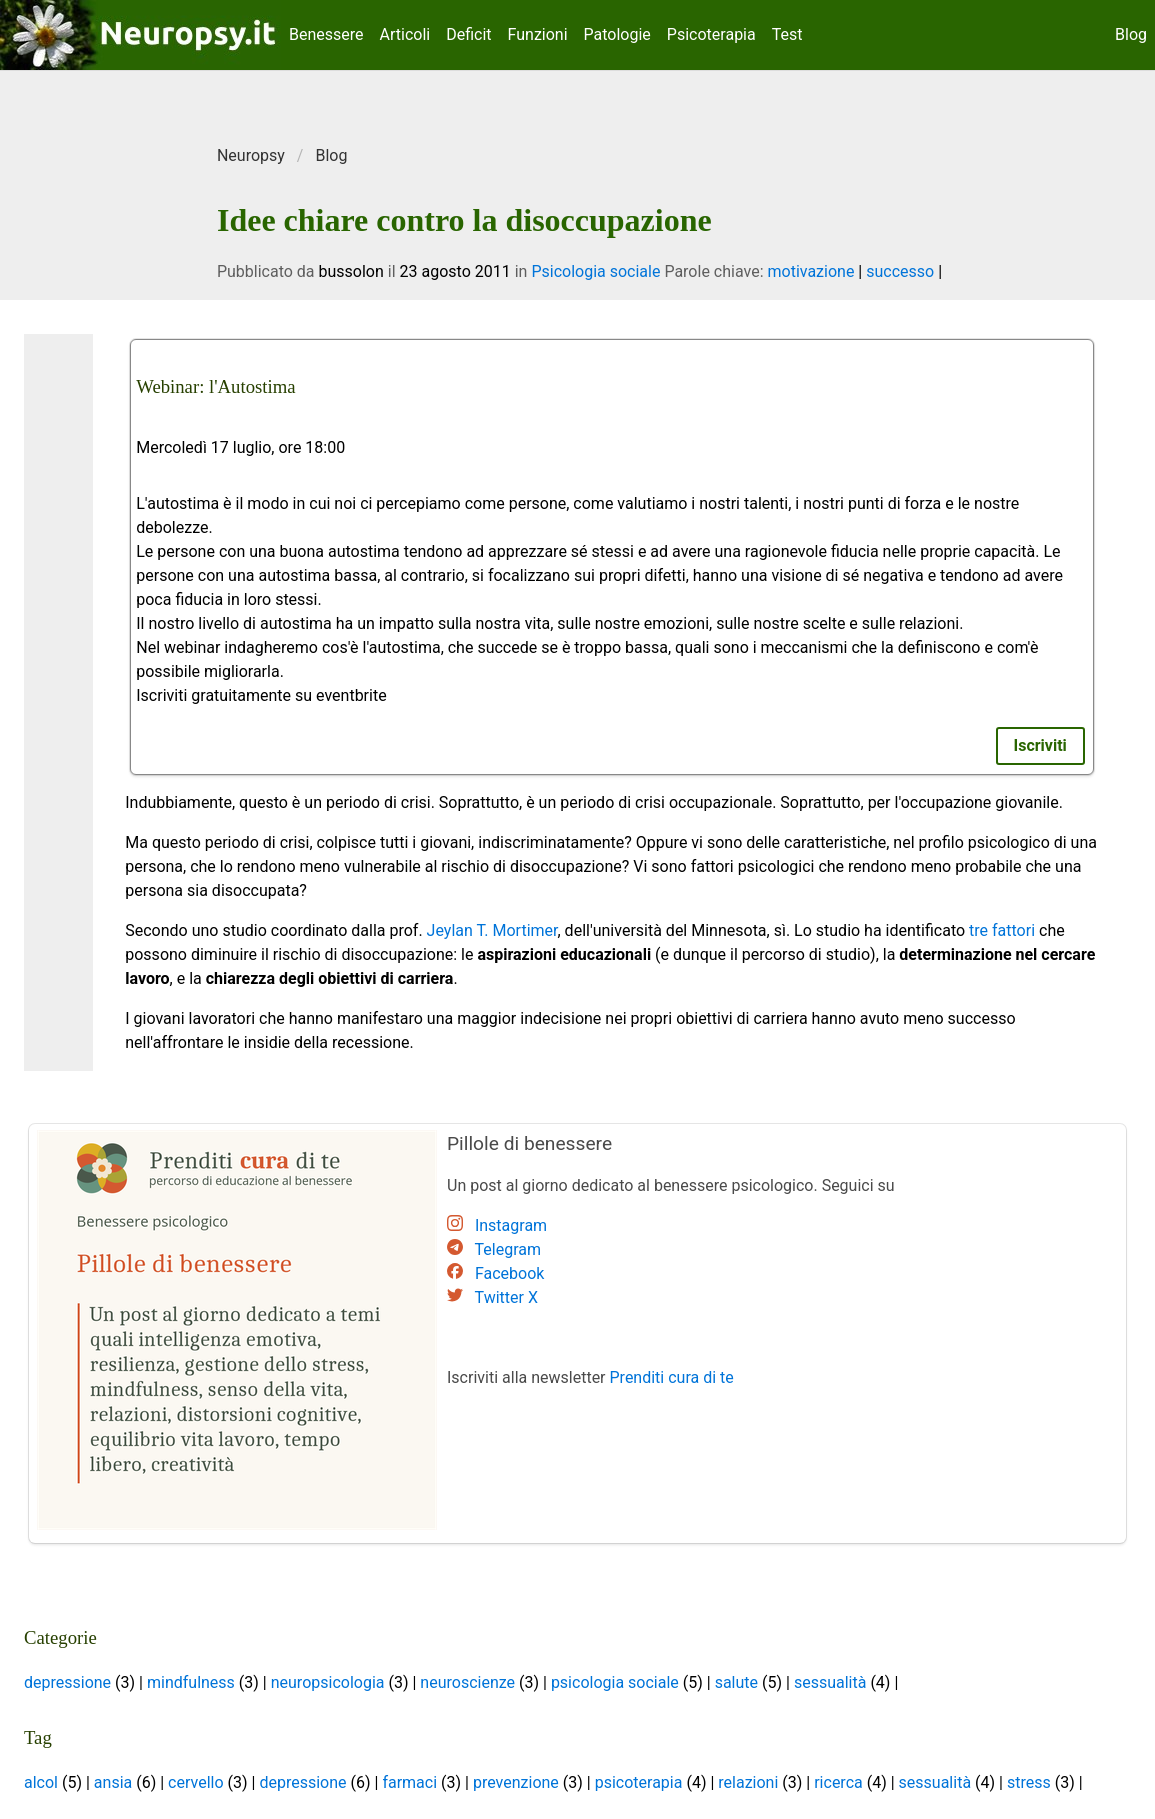 The width and height of the screenshot is (1155, 1819). What do you see at coordinates (509, 1273) in the screenshot?
I see `Facebook` at bounding box center [509, 1273].